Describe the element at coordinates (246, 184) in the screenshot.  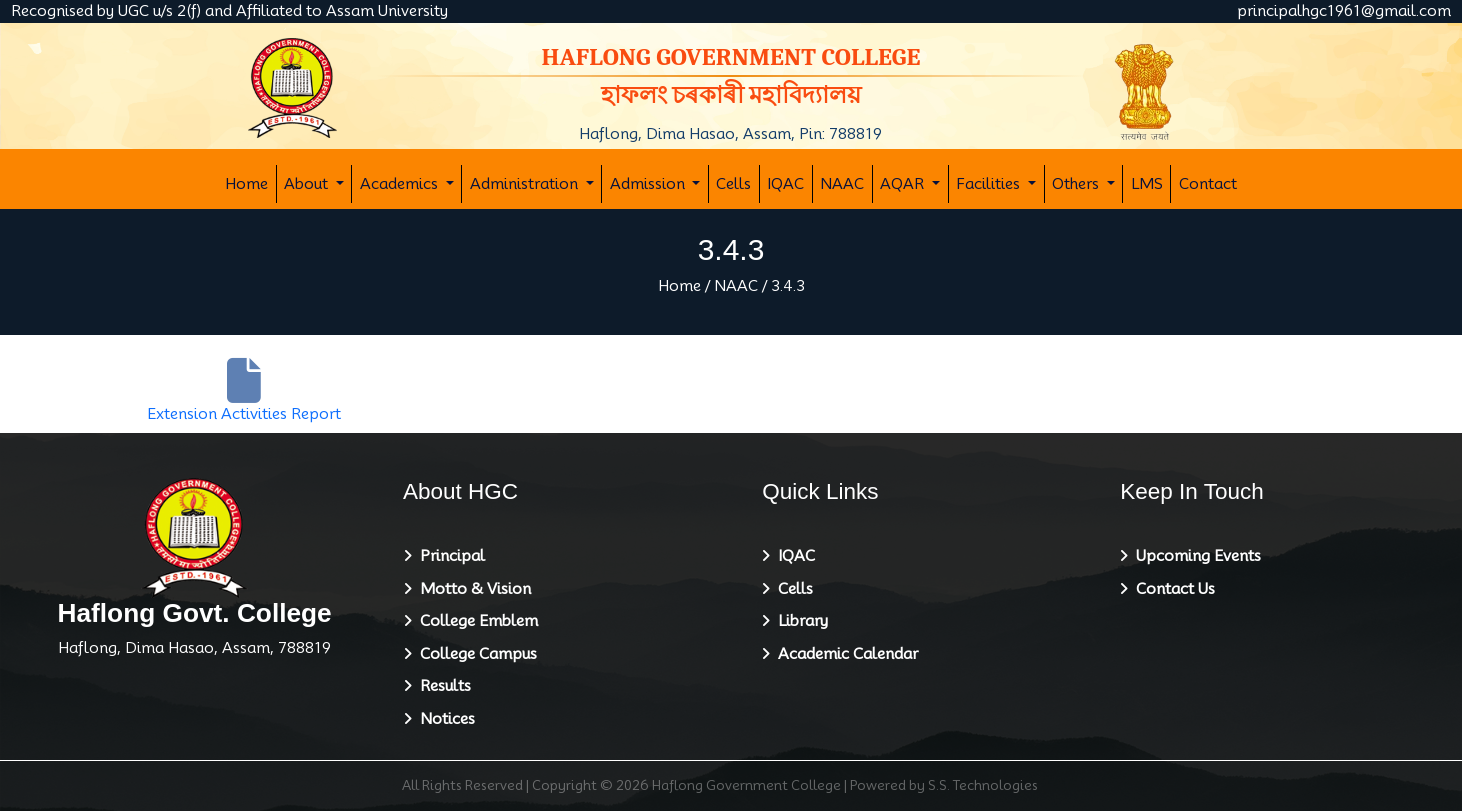
I see `Home` at that location.